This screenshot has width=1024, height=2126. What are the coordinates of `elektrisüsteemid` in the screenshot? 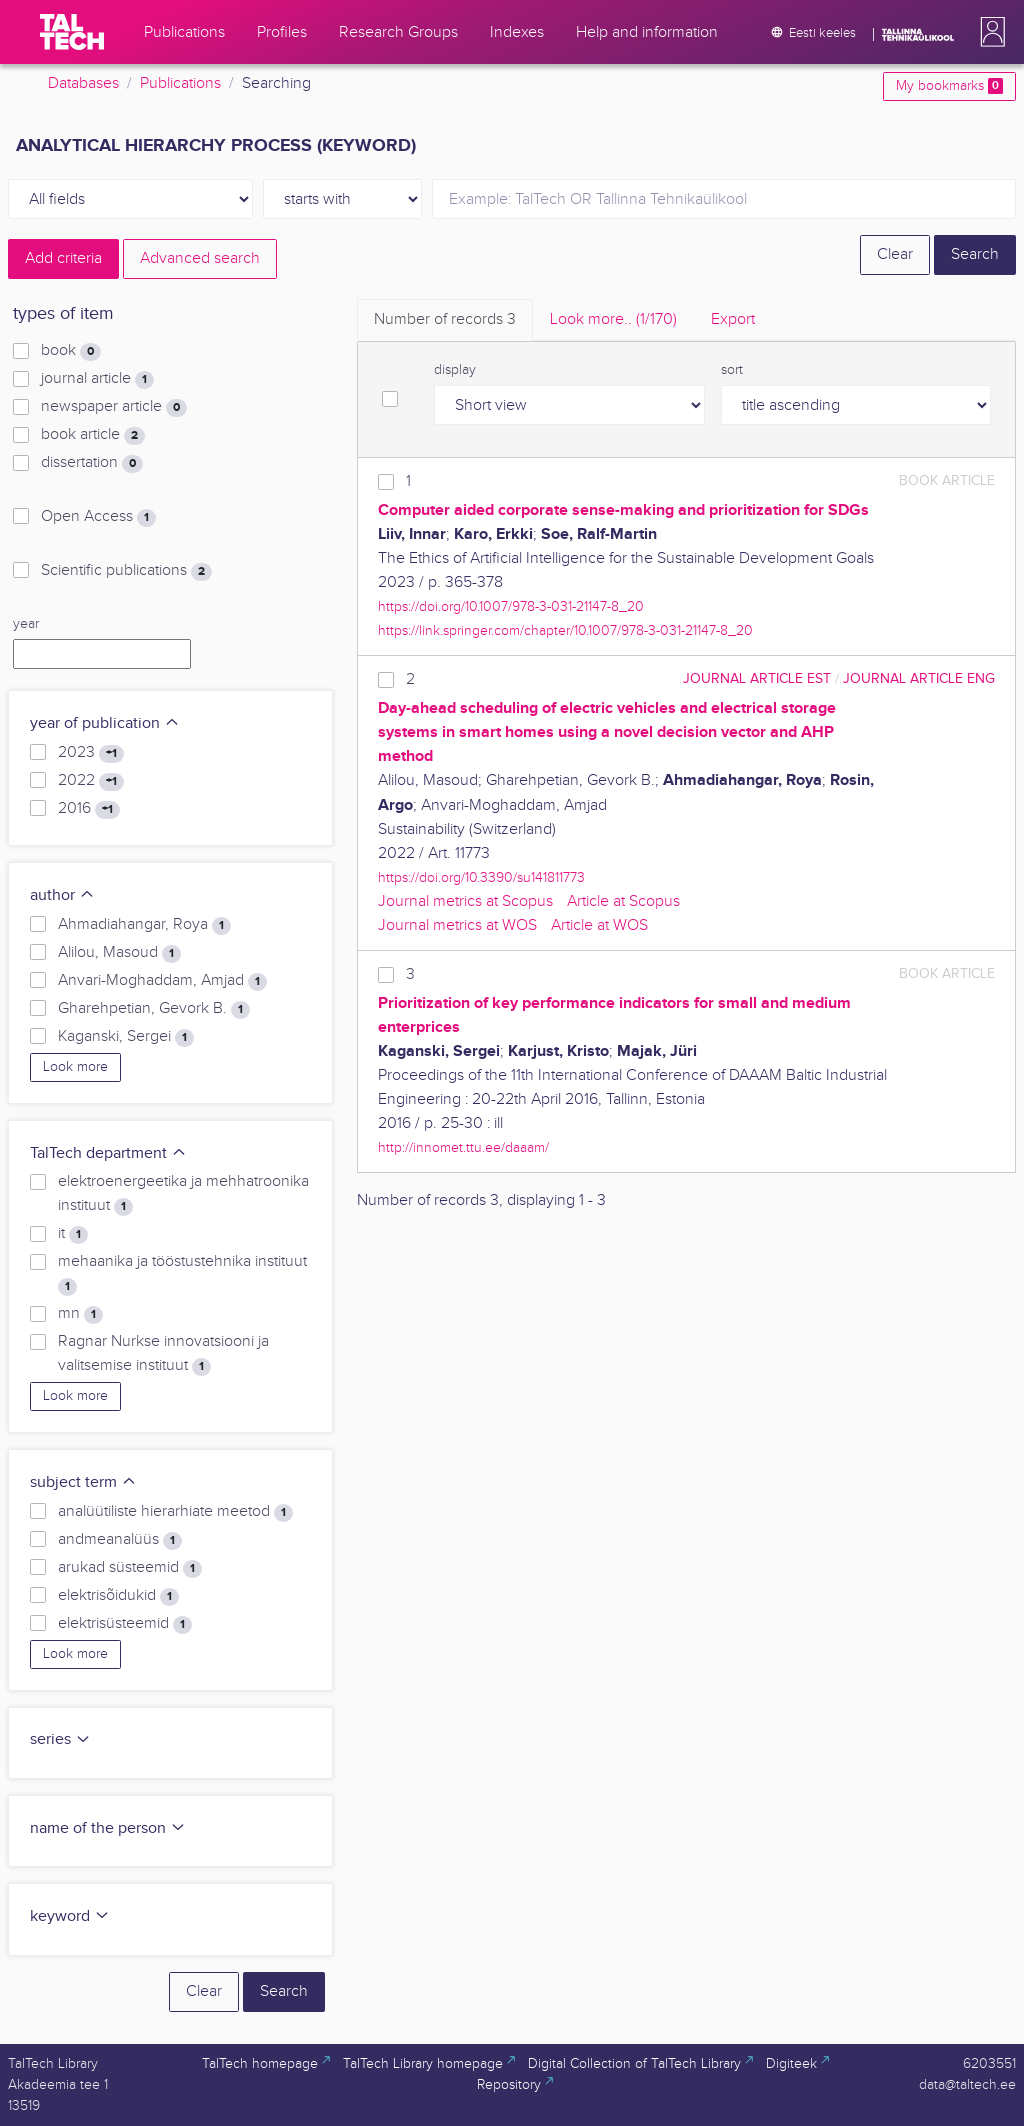 It's located at (125, 1624).